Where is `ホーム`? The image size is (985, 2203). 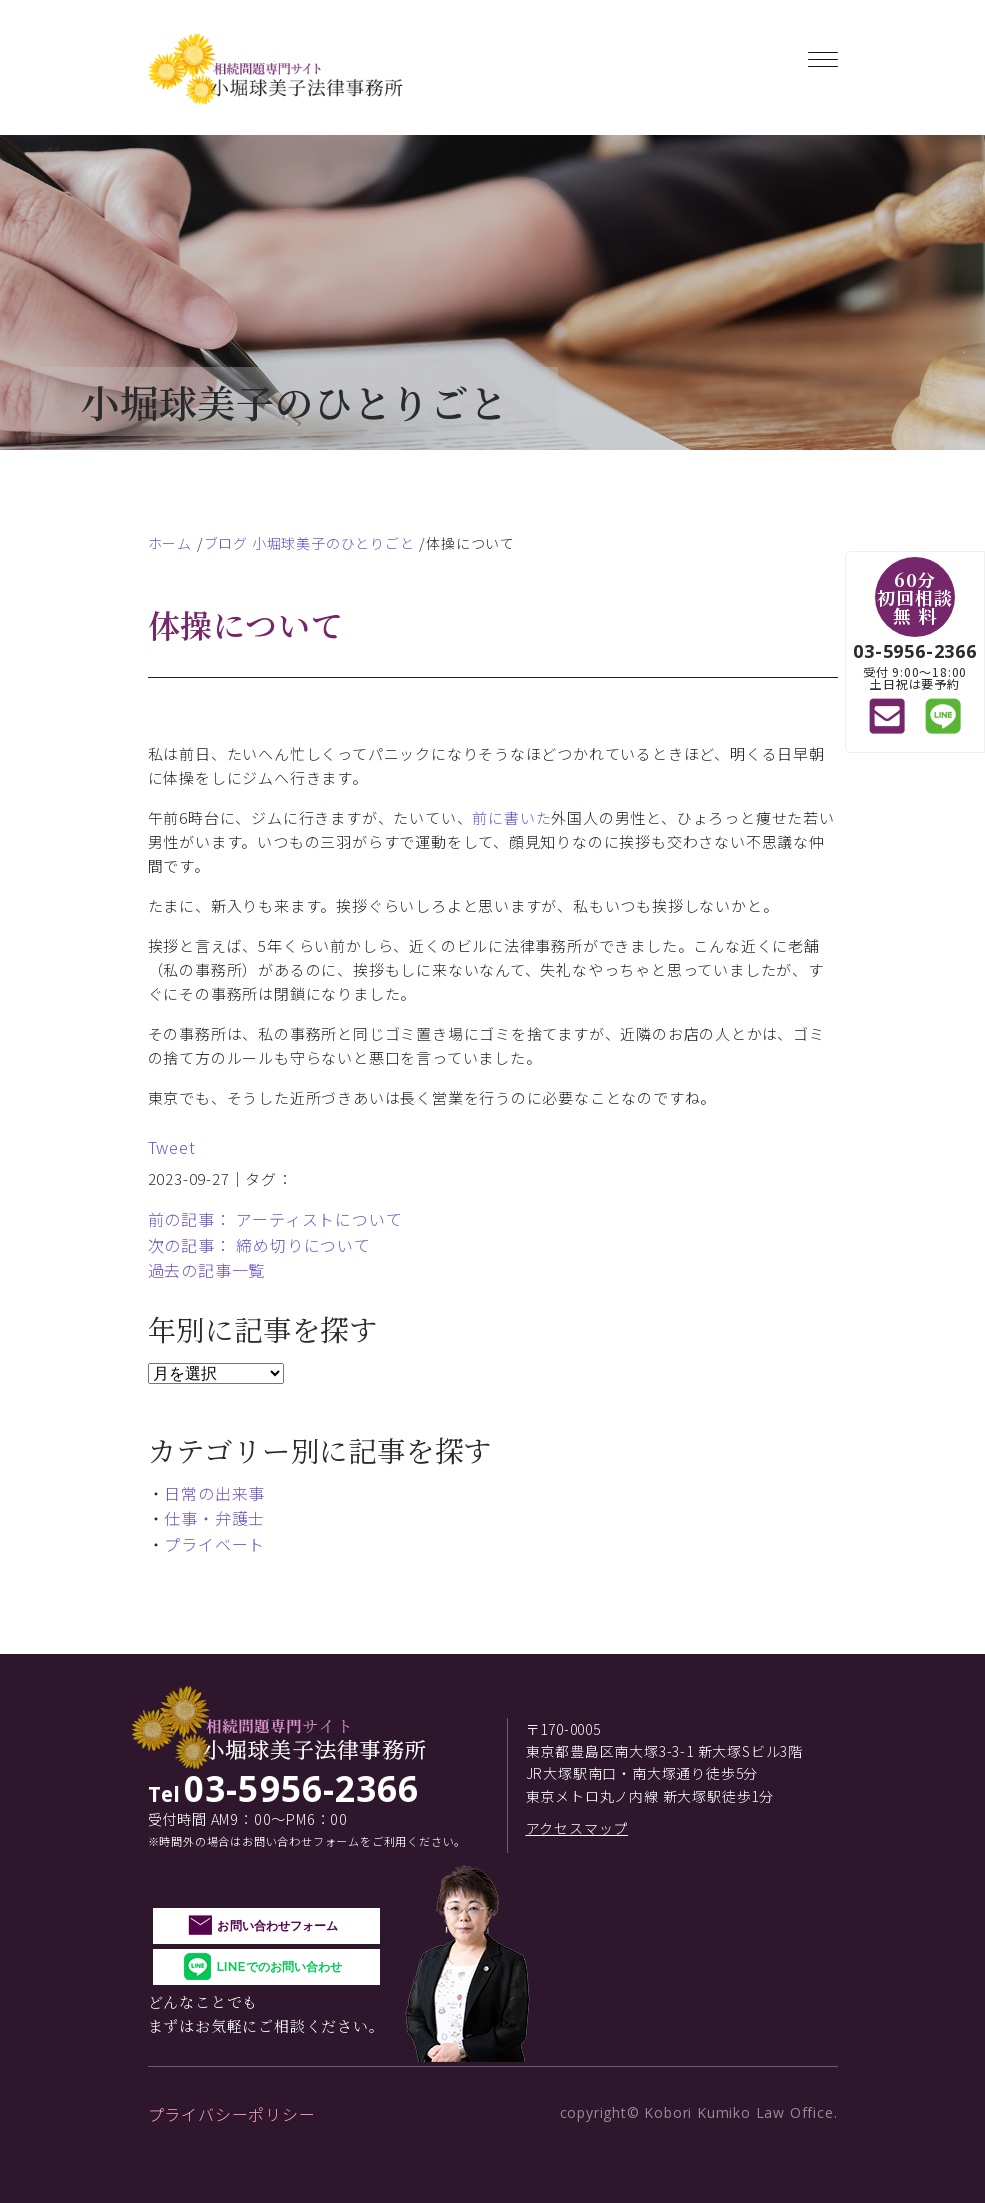
ホーム is located at coordinates (170, 543).